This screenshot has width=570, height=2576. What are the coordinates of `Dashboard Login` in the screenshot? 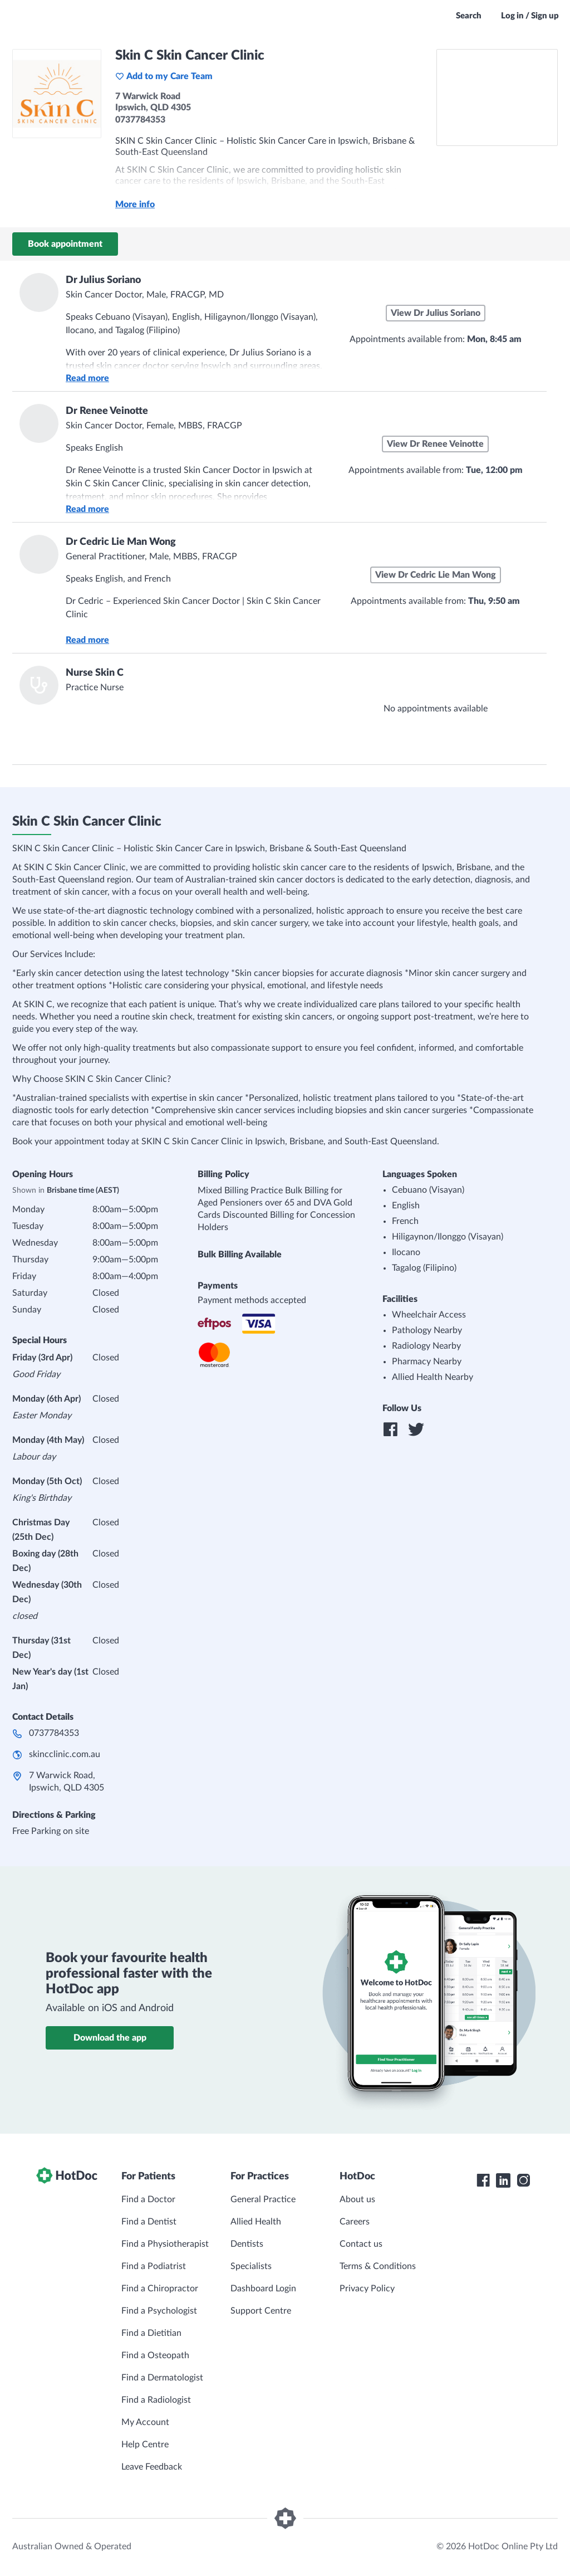 It's located at (263, 2288).